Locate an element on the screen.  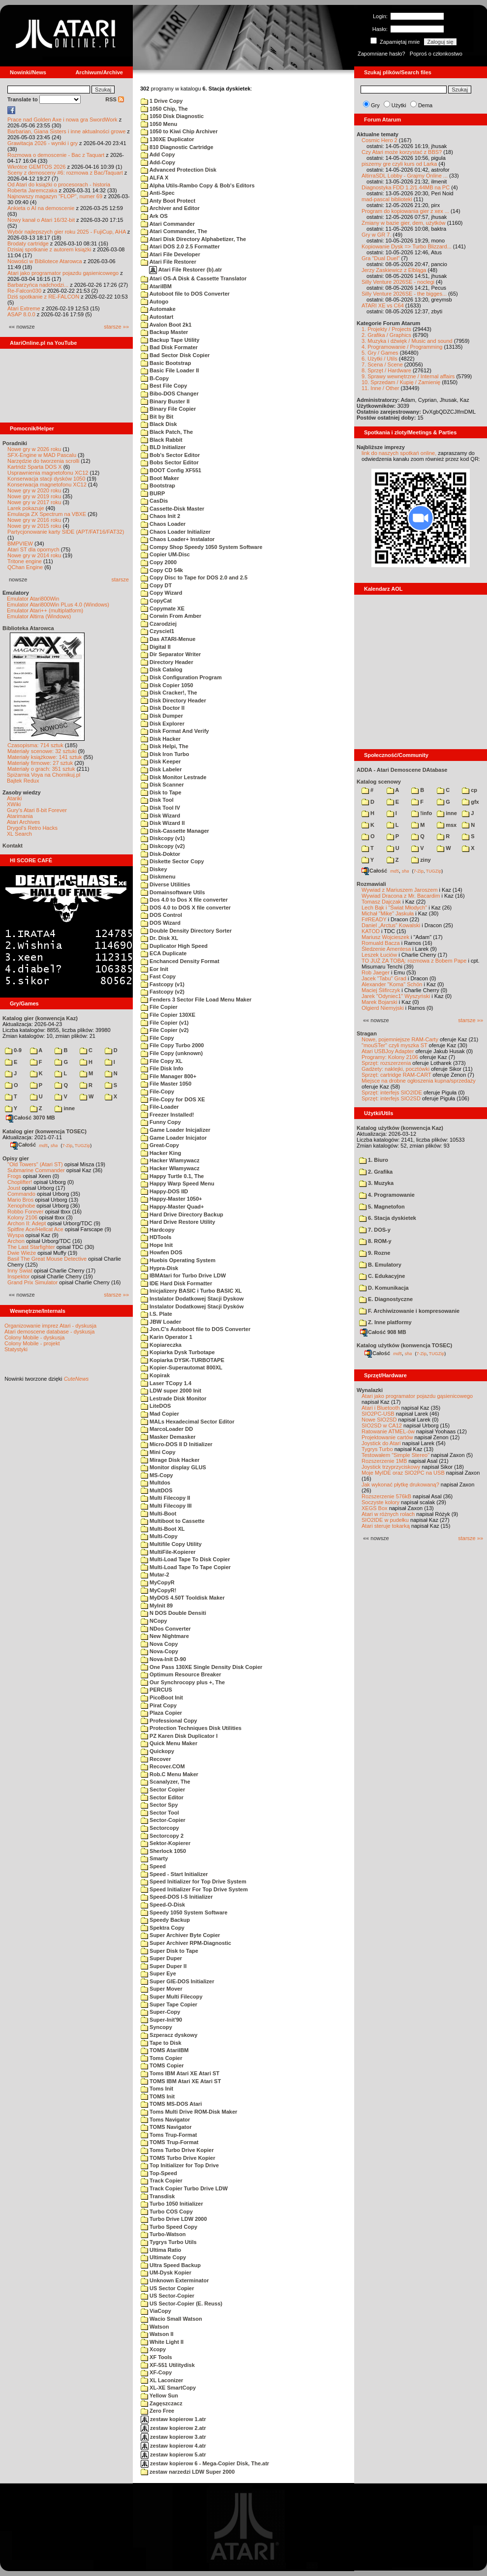
Turbo-Watson is located at coordinates (163, 2234).